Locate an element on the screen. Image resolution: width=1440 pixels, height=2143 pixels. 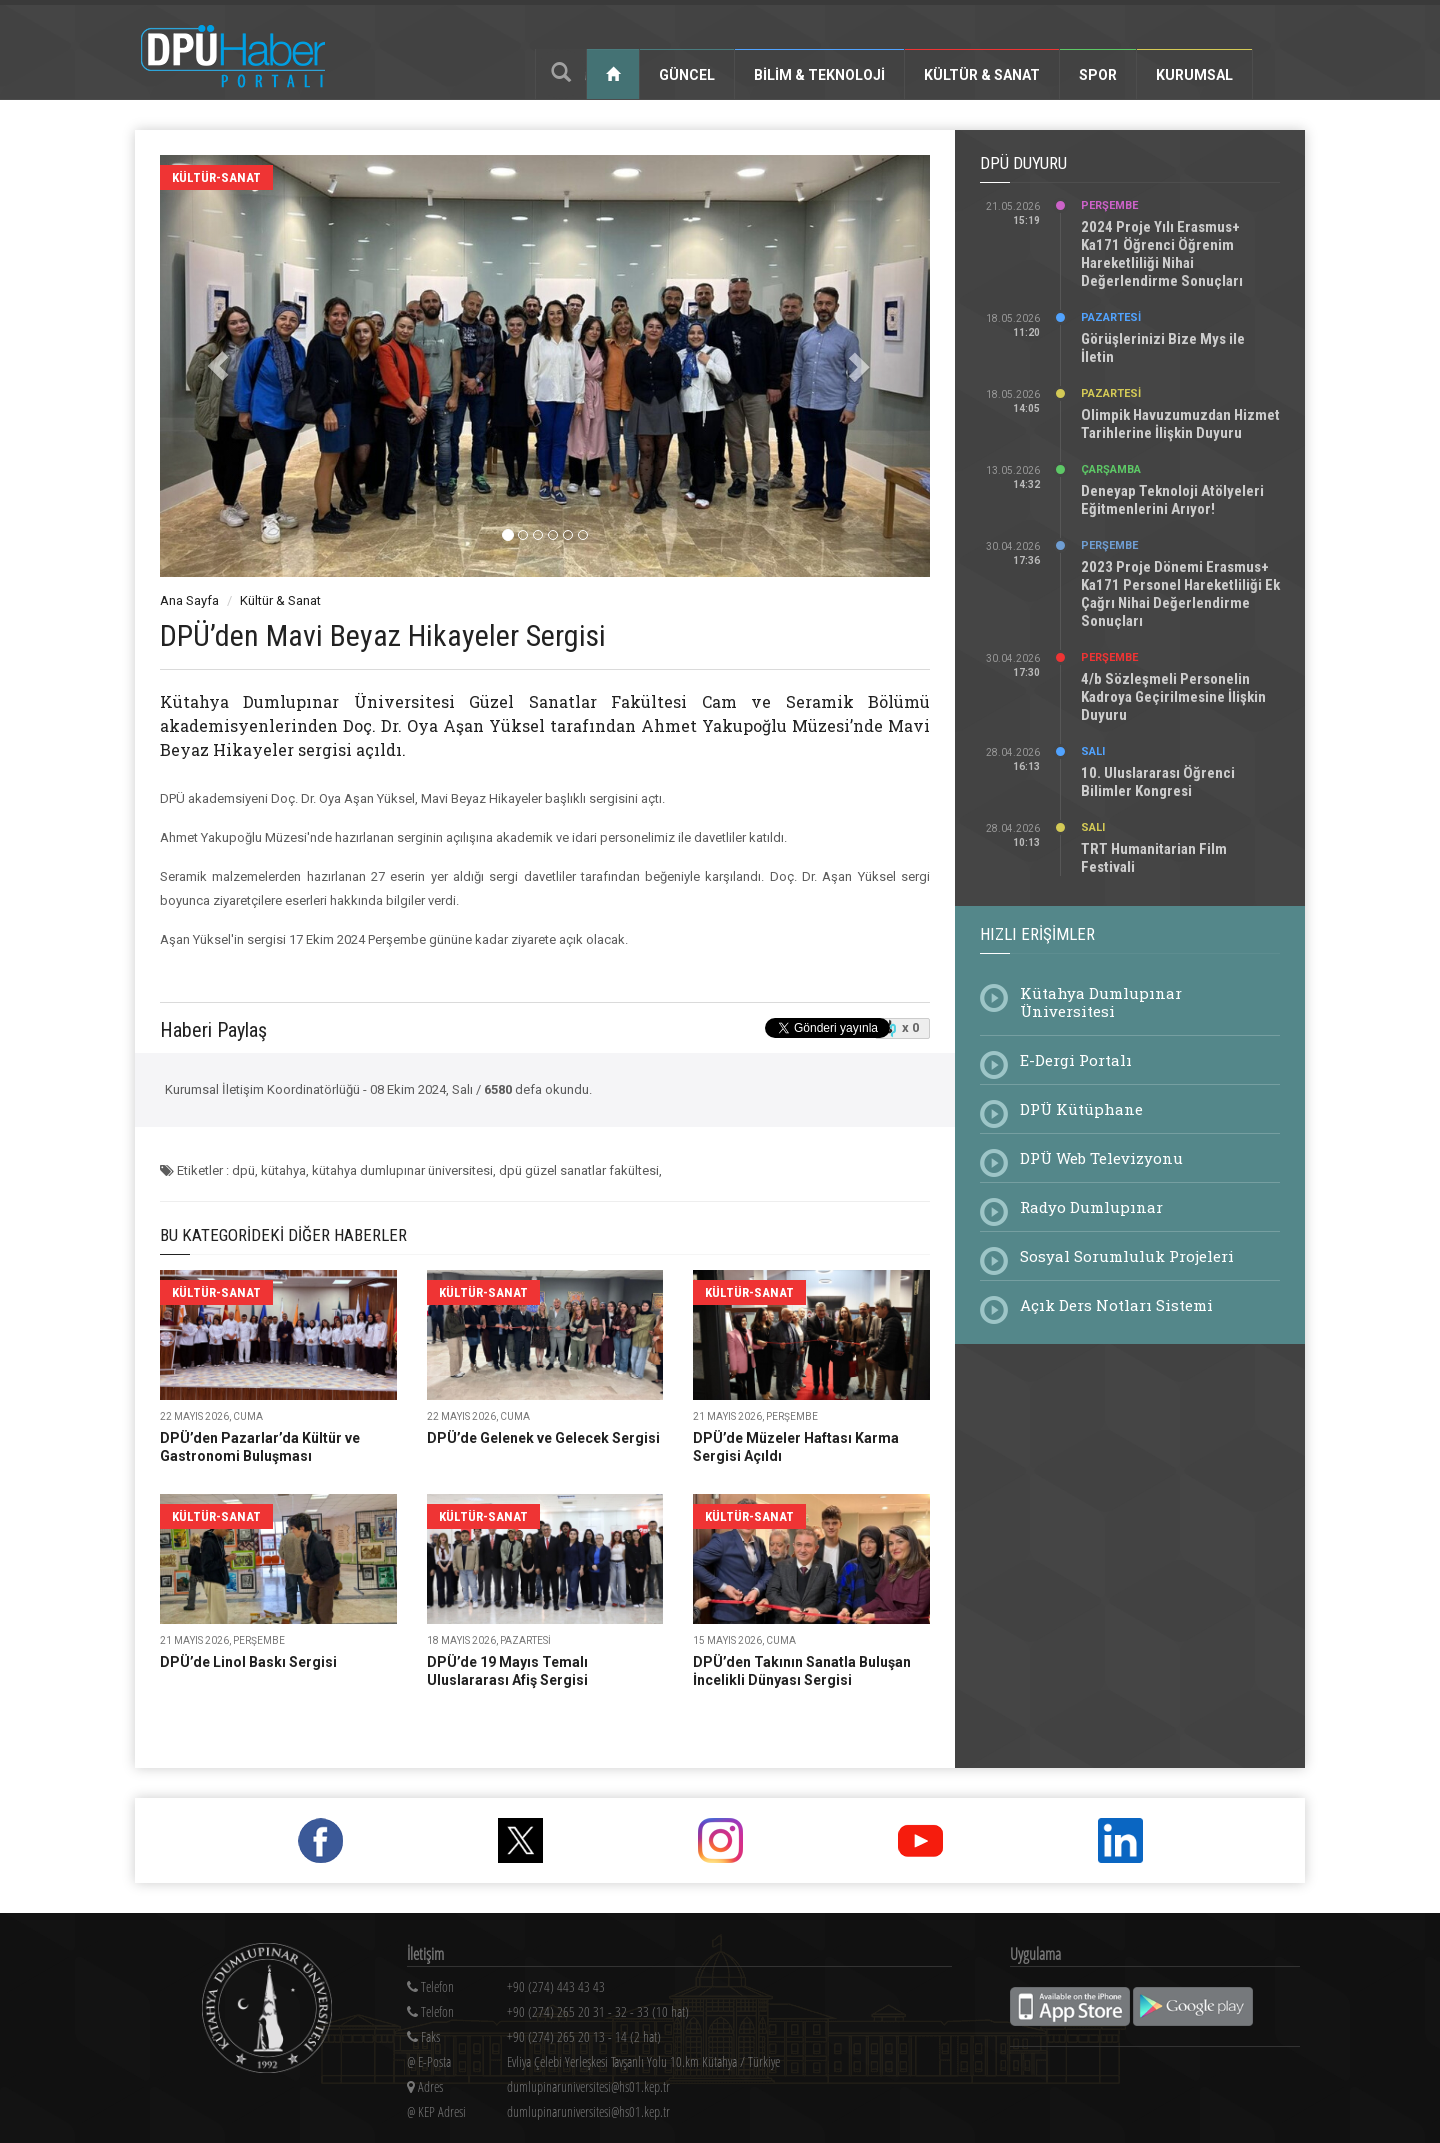
Olimpik Havuzumuzdan Hizmet Tarihlerine İlişkin Duyuru is located at coordinates (1180, 424).